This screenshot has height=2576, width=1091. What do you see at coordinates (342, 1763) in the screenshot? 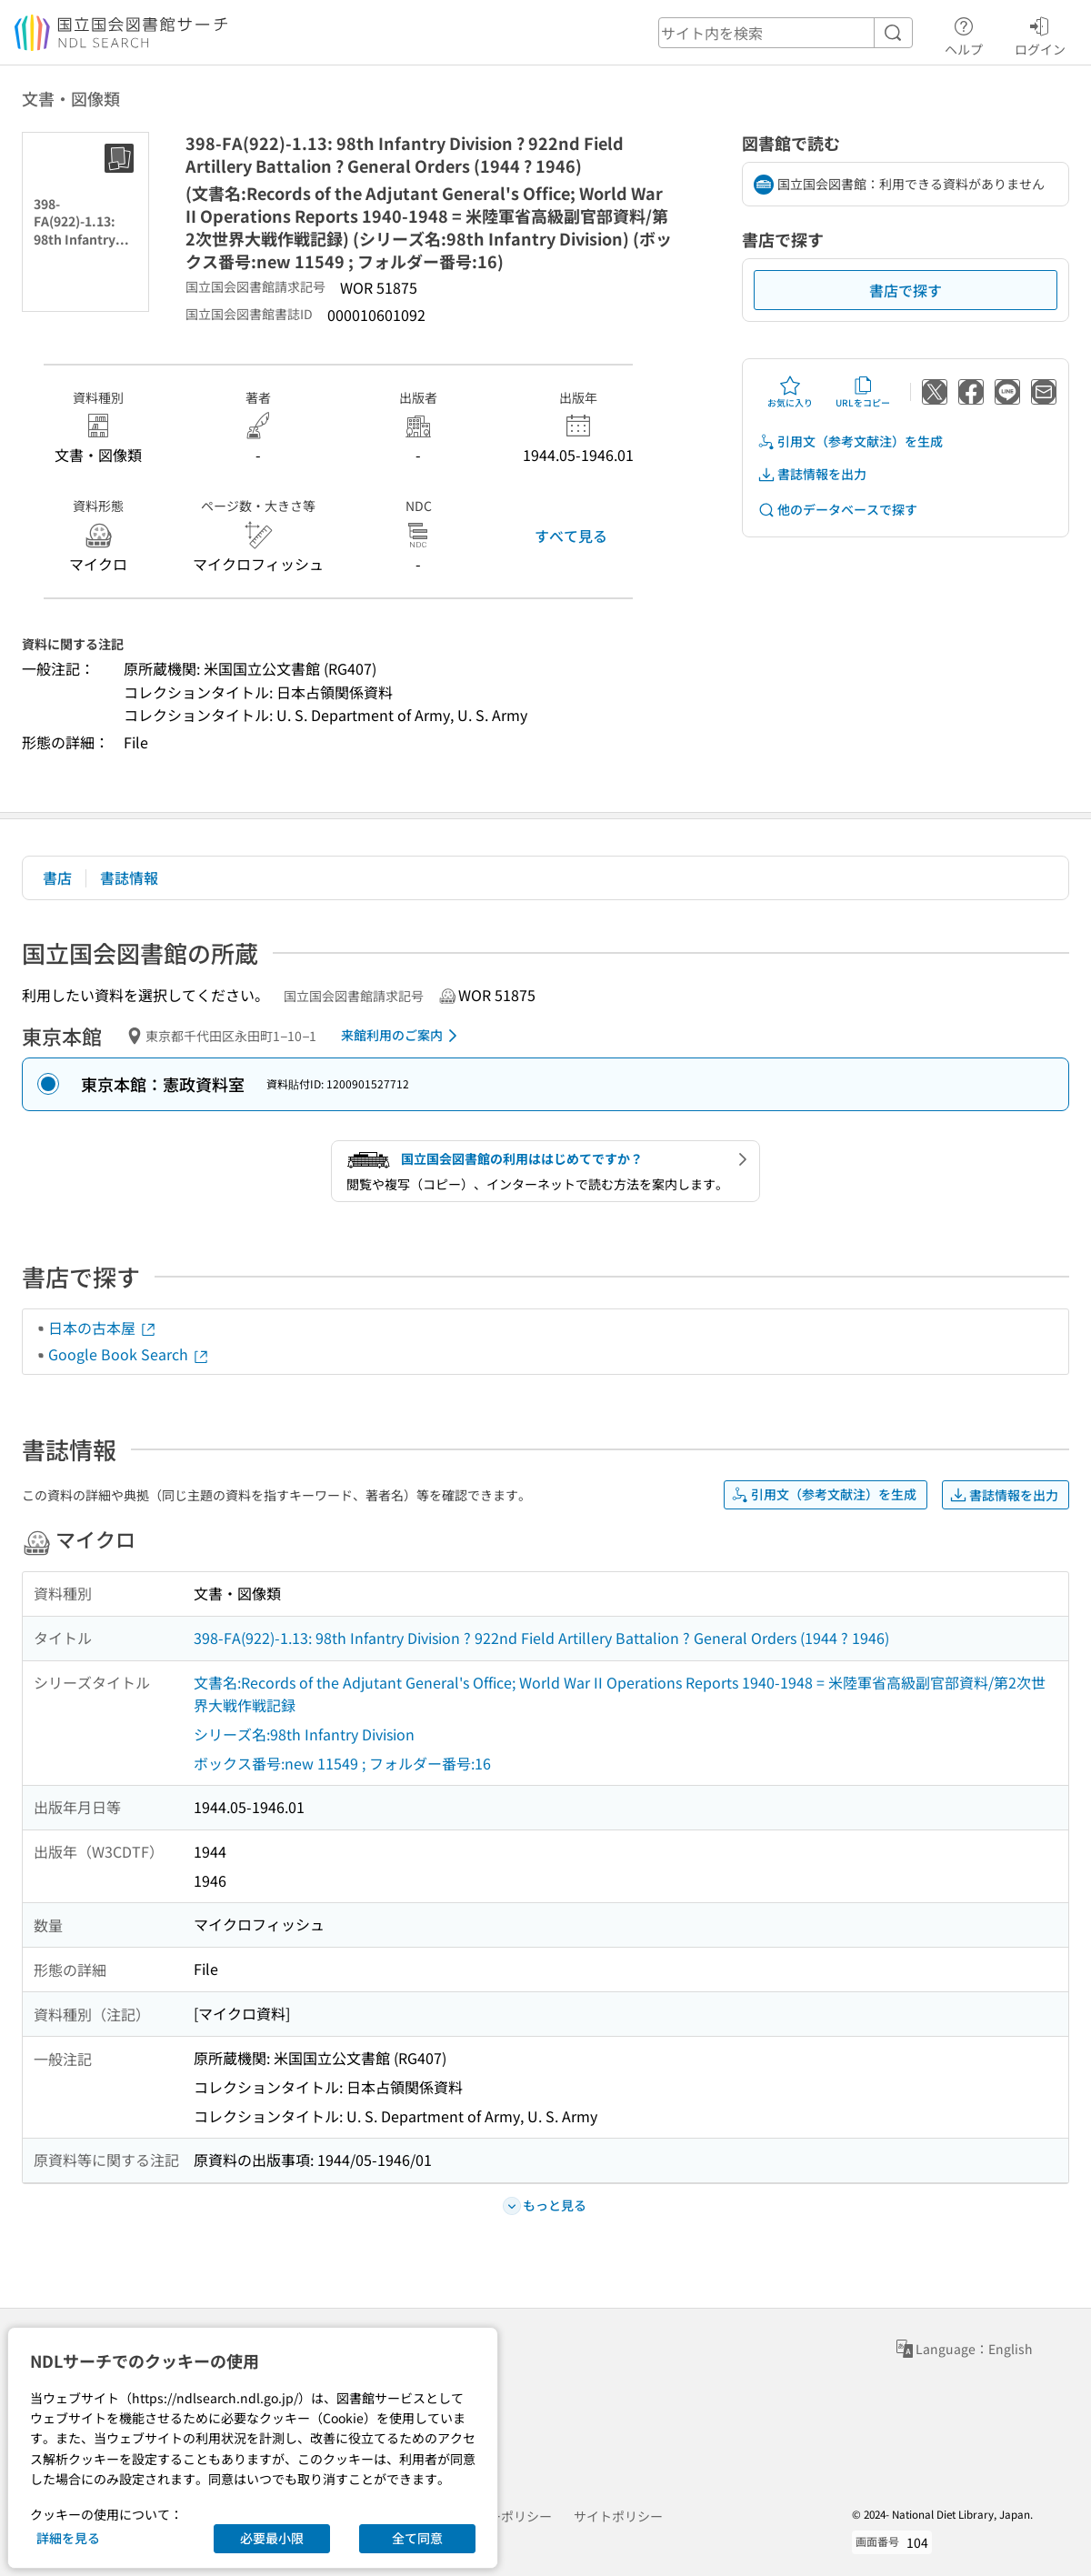
I see `ボックス番号:new 11549 ; フォルダー番号:16` at bounding box center [342, 1763].